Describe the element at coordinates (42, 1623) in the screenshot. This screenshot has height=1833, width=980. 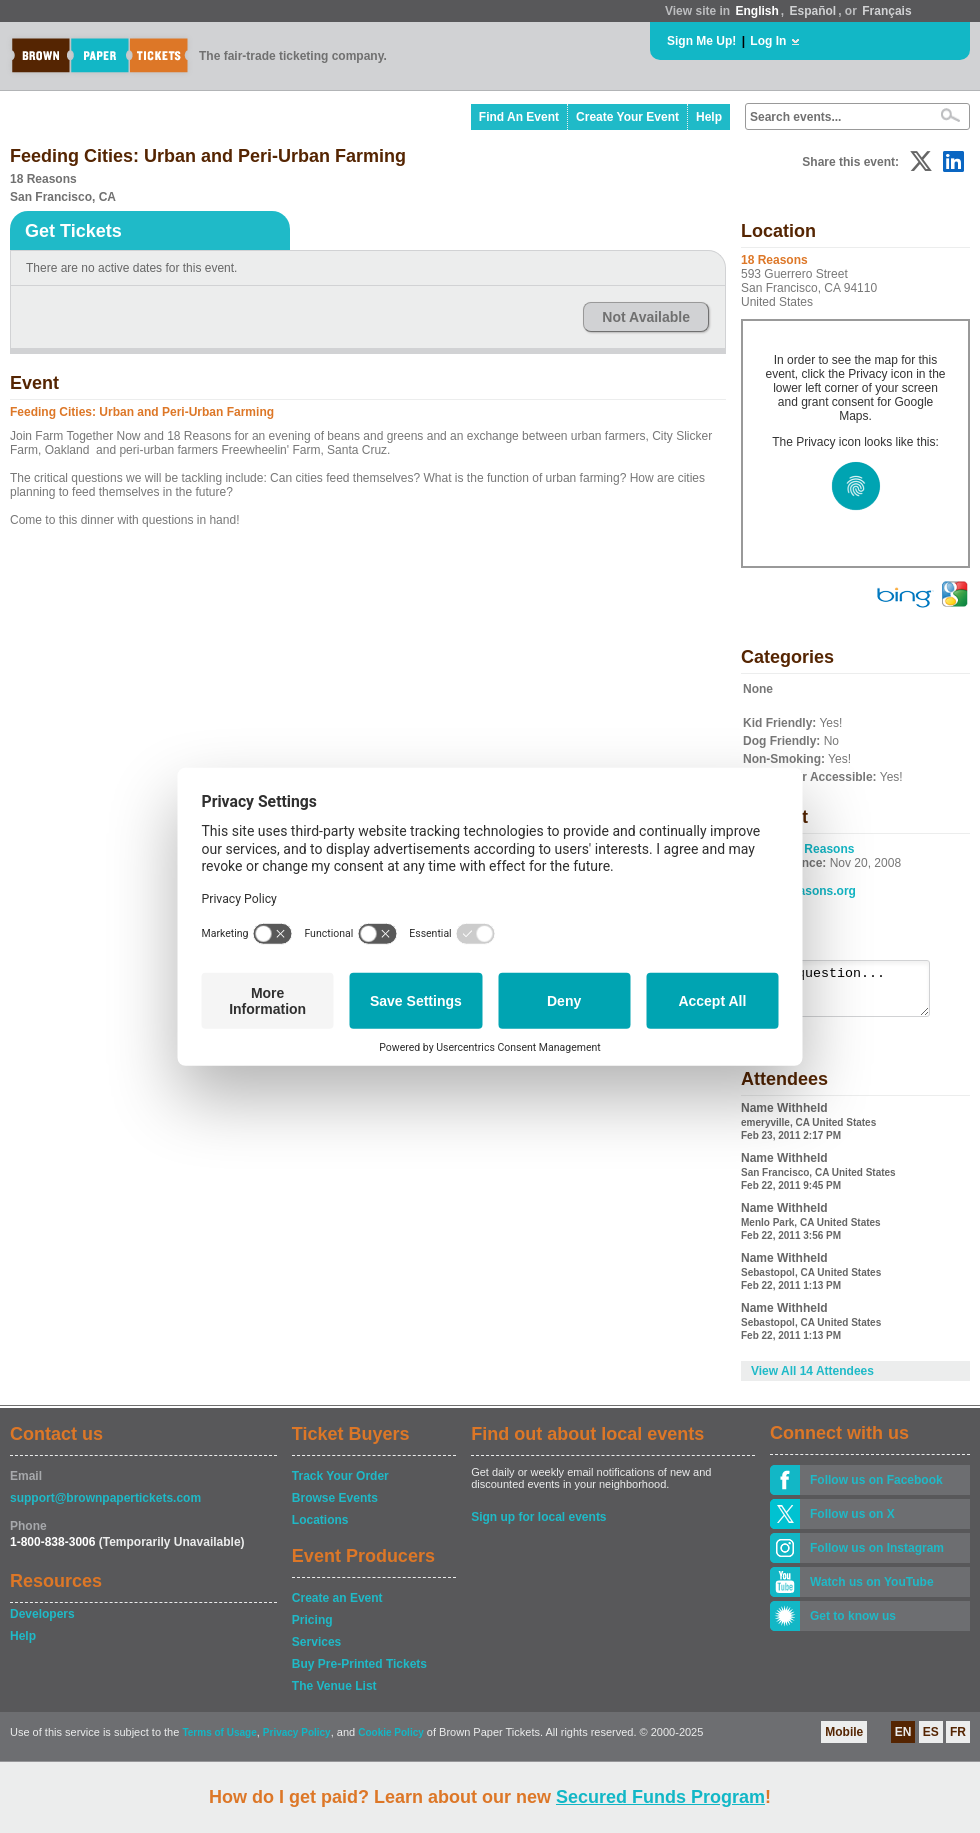
I see `Developers` at that location.